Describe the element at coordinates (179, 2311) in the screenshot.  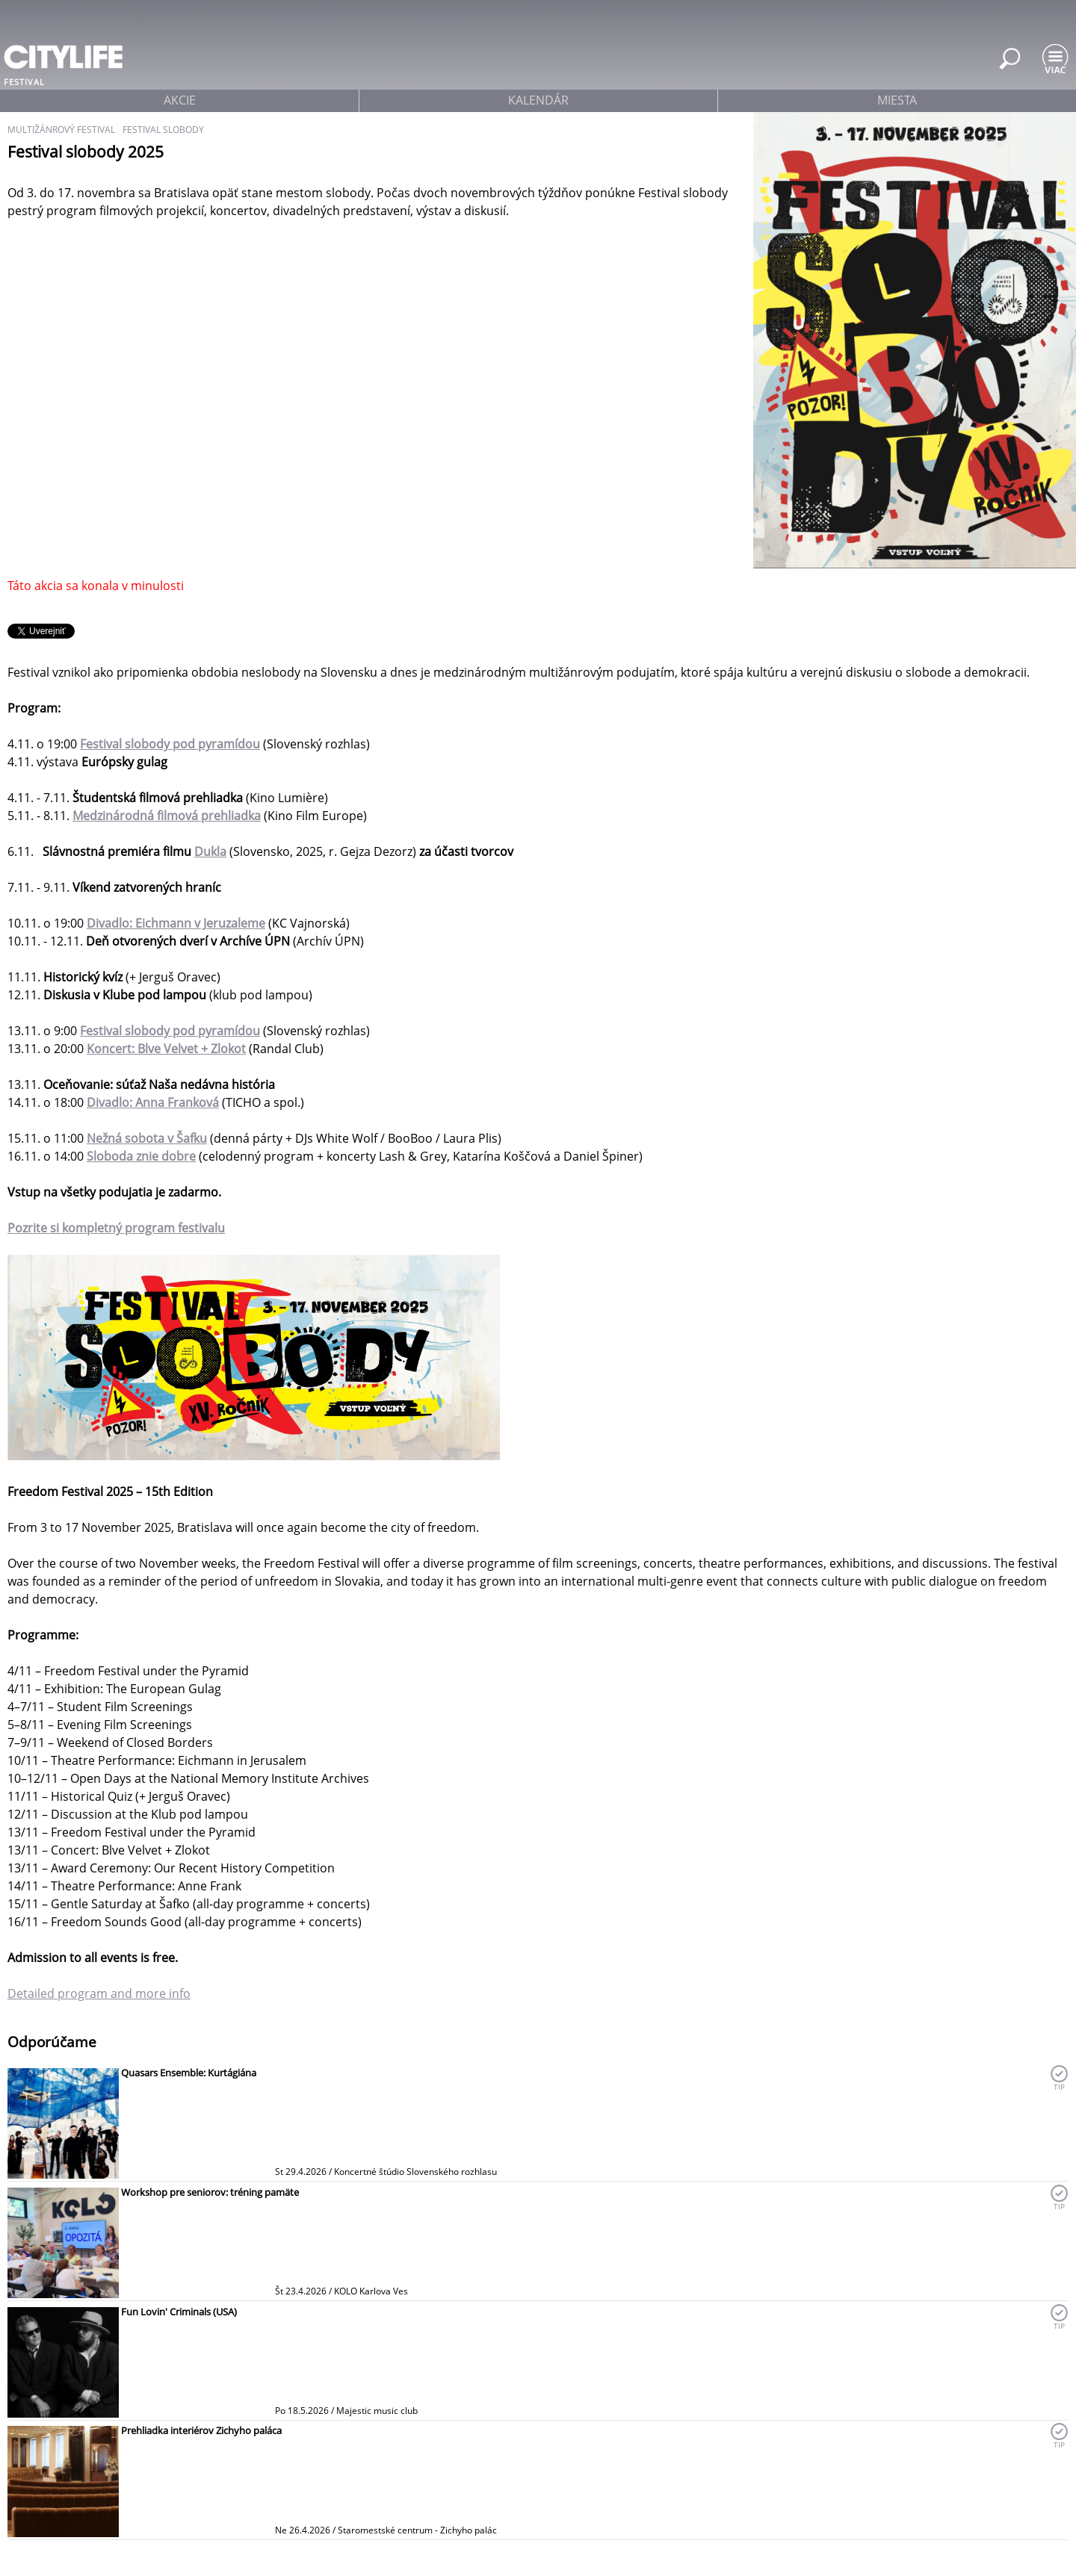
I see `Fun Lovin' Criminals (USA)` at that location.